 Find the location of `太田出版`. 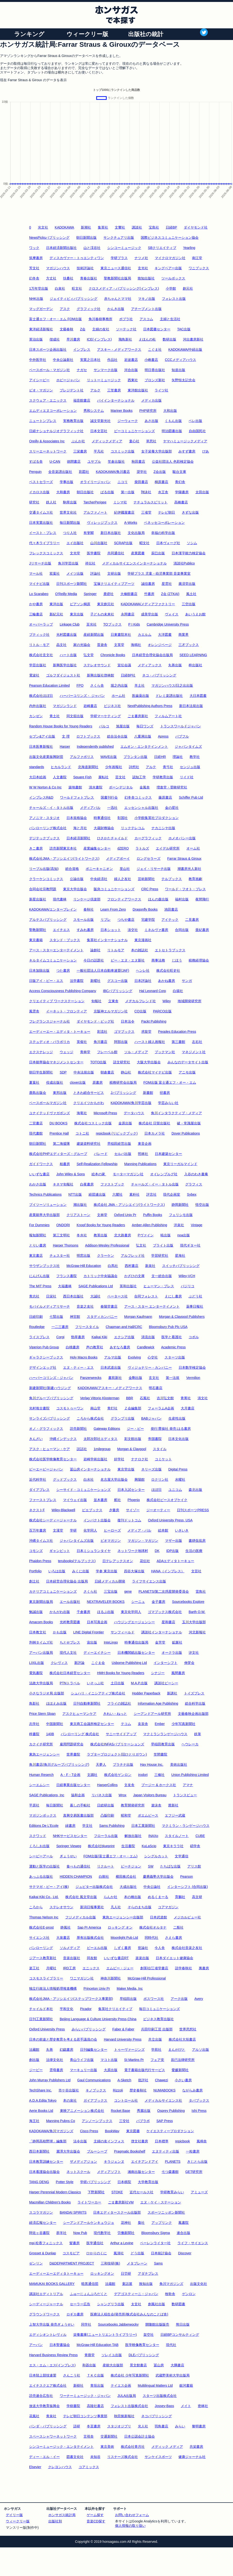

太田出版 is located at coordinates (202, 492).